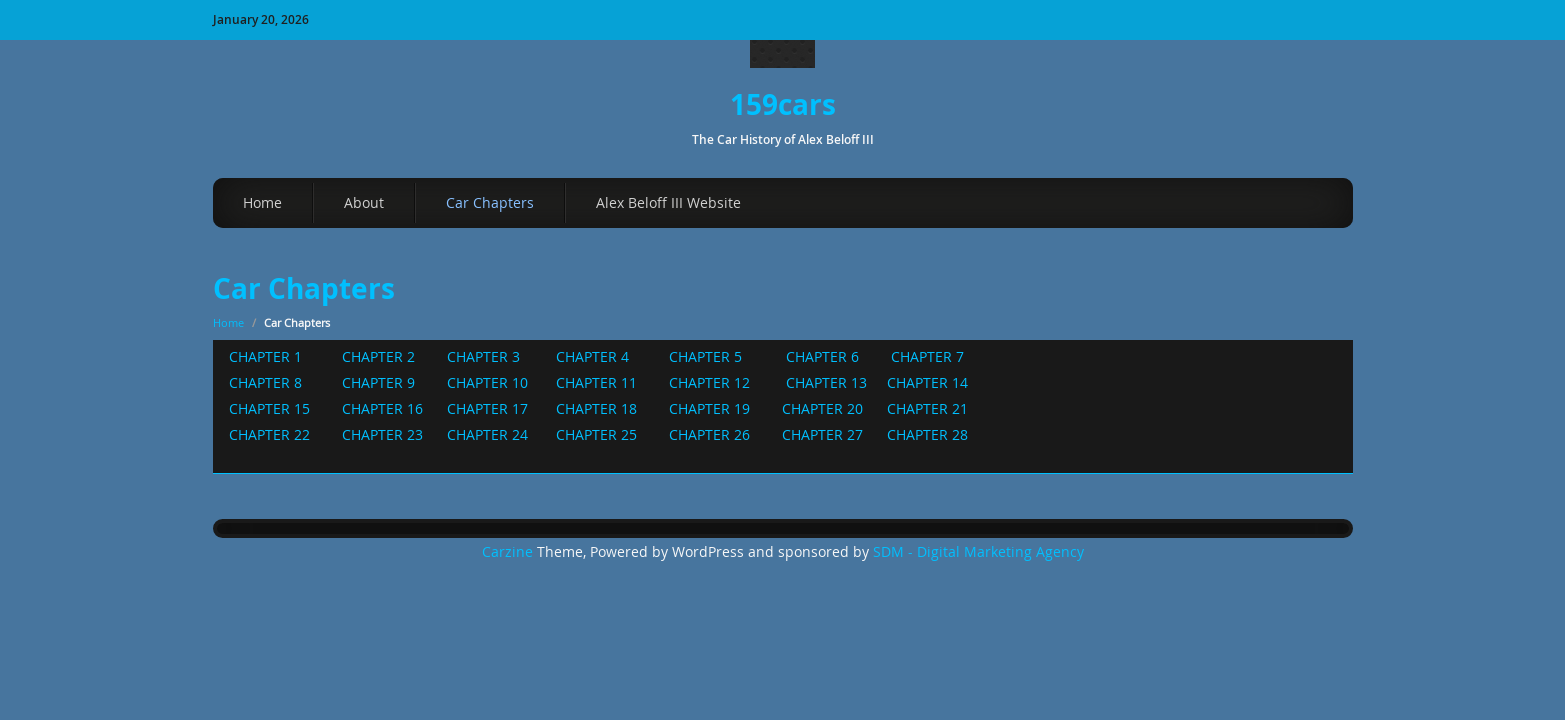 The width and height of the screenshot is (1565, 720). Describe the element at coordinates (707, 434) in the screenshot. I see `CHAPTER 26` at that location.